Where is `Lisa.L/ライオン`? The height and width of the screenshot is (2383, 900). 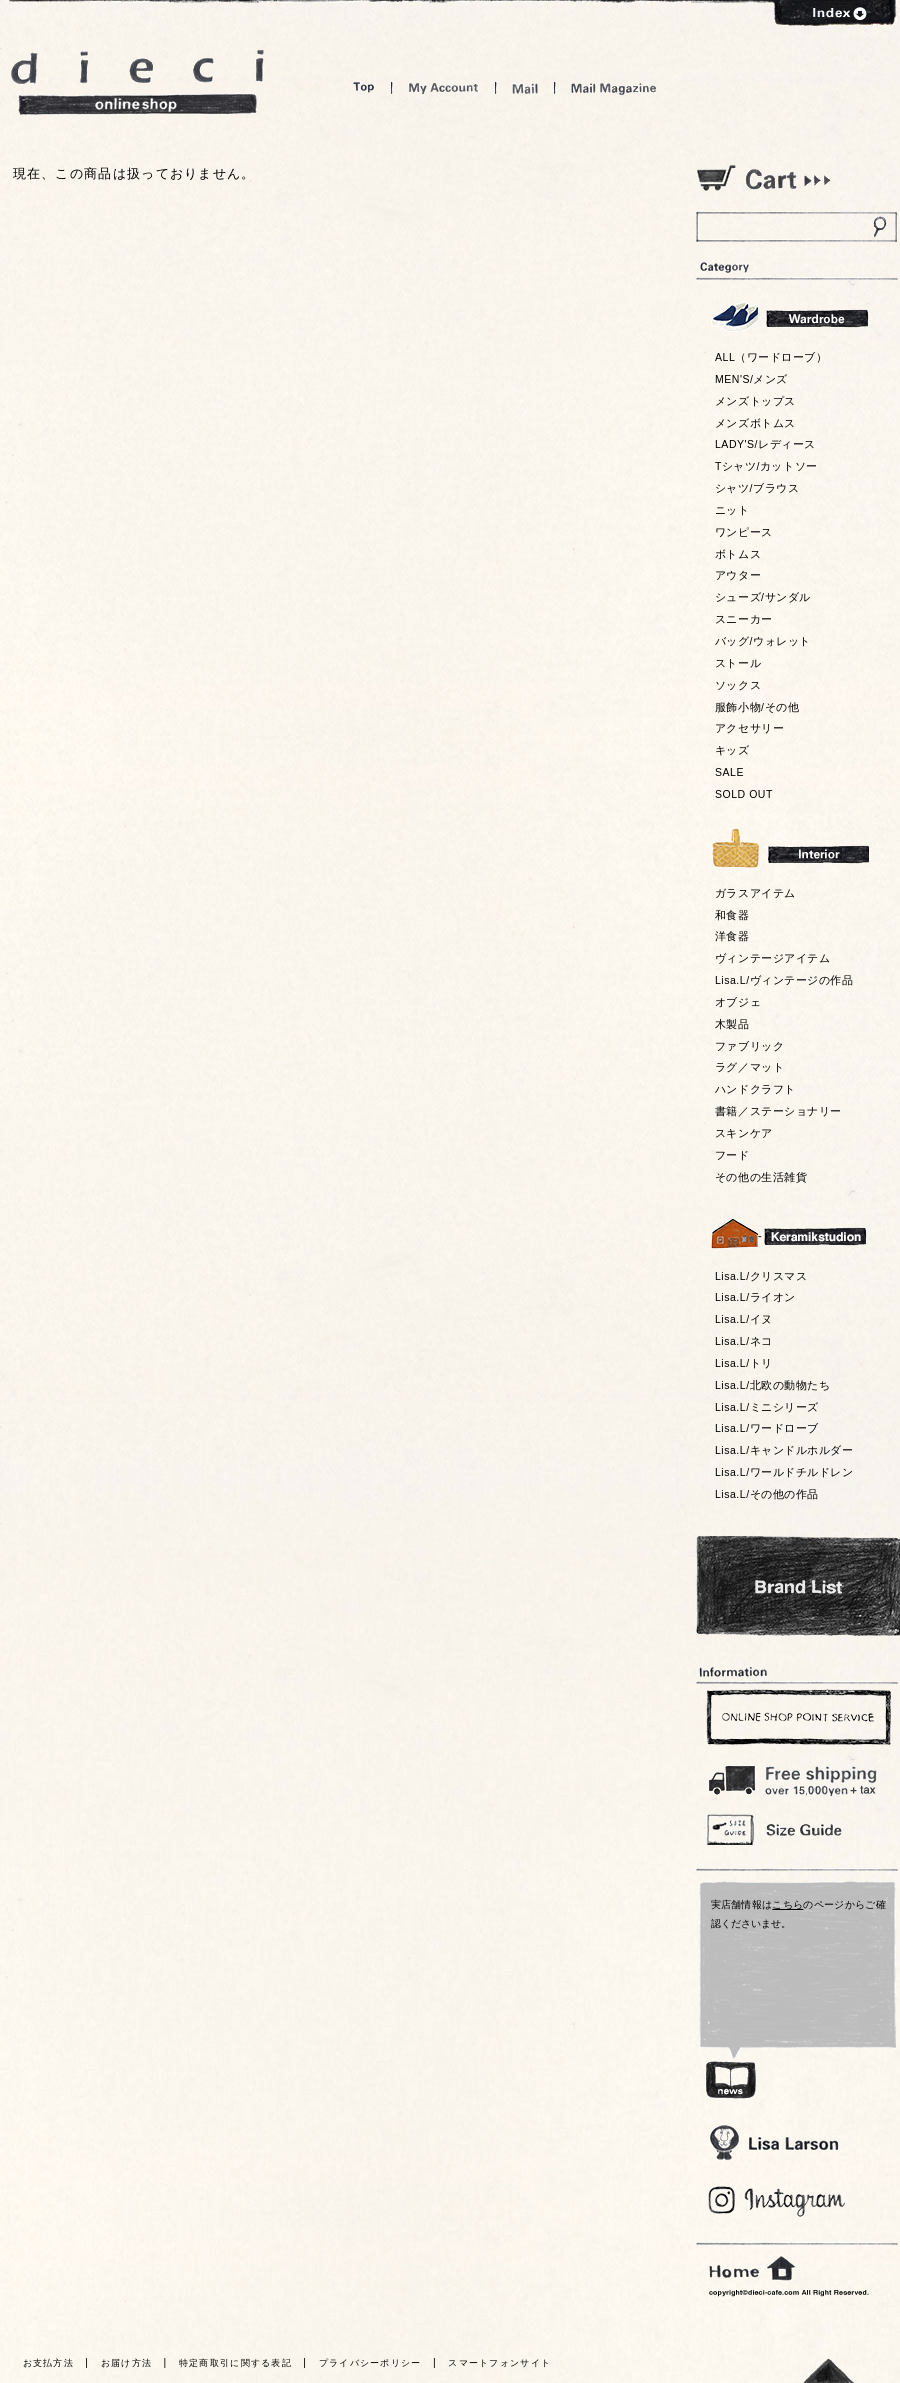 Lisa.L/ライオン is located at coordinates (755, 1297).